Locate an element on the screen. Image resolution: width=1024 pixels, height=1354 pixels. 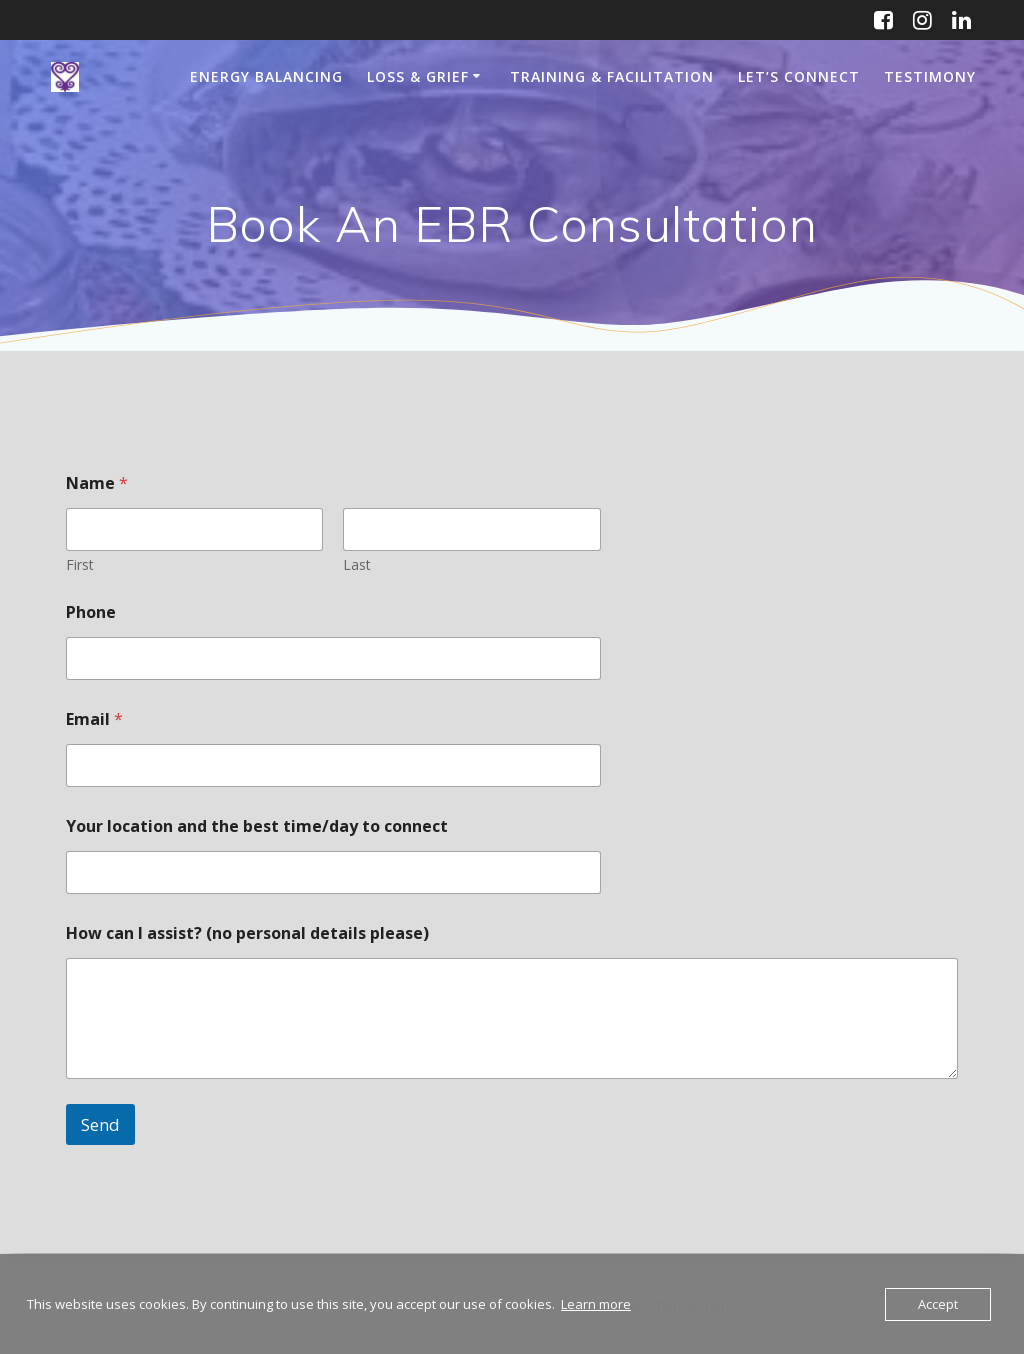
First is located at coordinates (80, 564).